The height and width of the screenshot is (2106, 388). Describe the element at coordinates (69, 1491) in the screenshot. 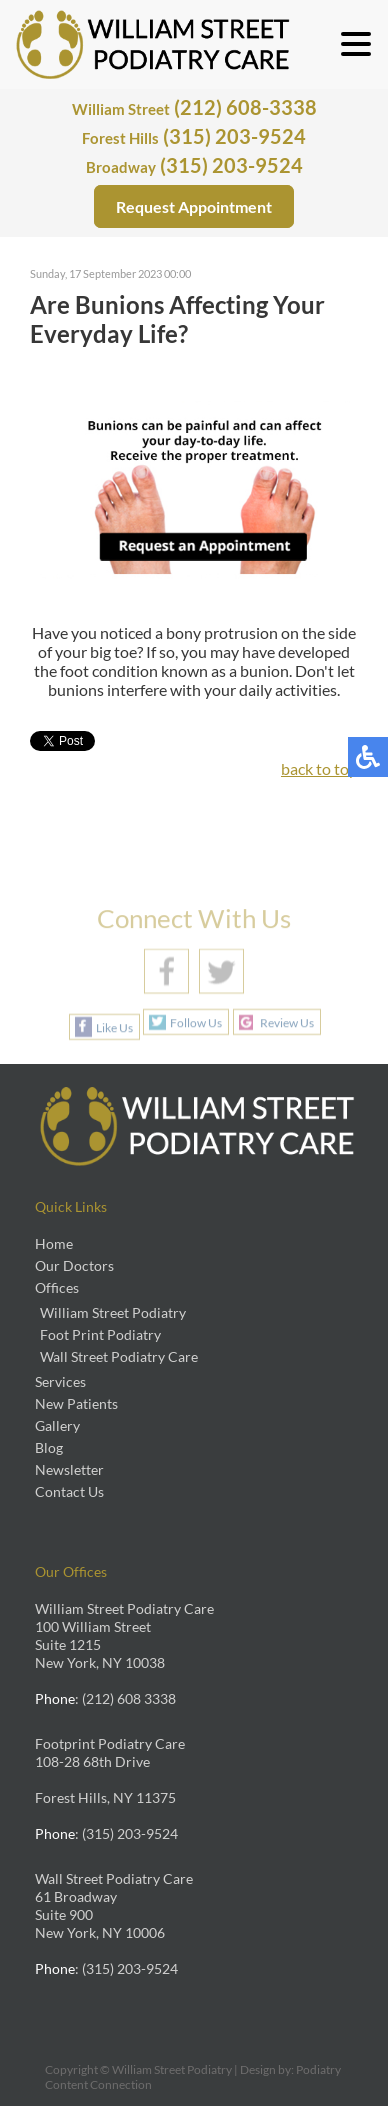

I see `Contact Us` at that location.